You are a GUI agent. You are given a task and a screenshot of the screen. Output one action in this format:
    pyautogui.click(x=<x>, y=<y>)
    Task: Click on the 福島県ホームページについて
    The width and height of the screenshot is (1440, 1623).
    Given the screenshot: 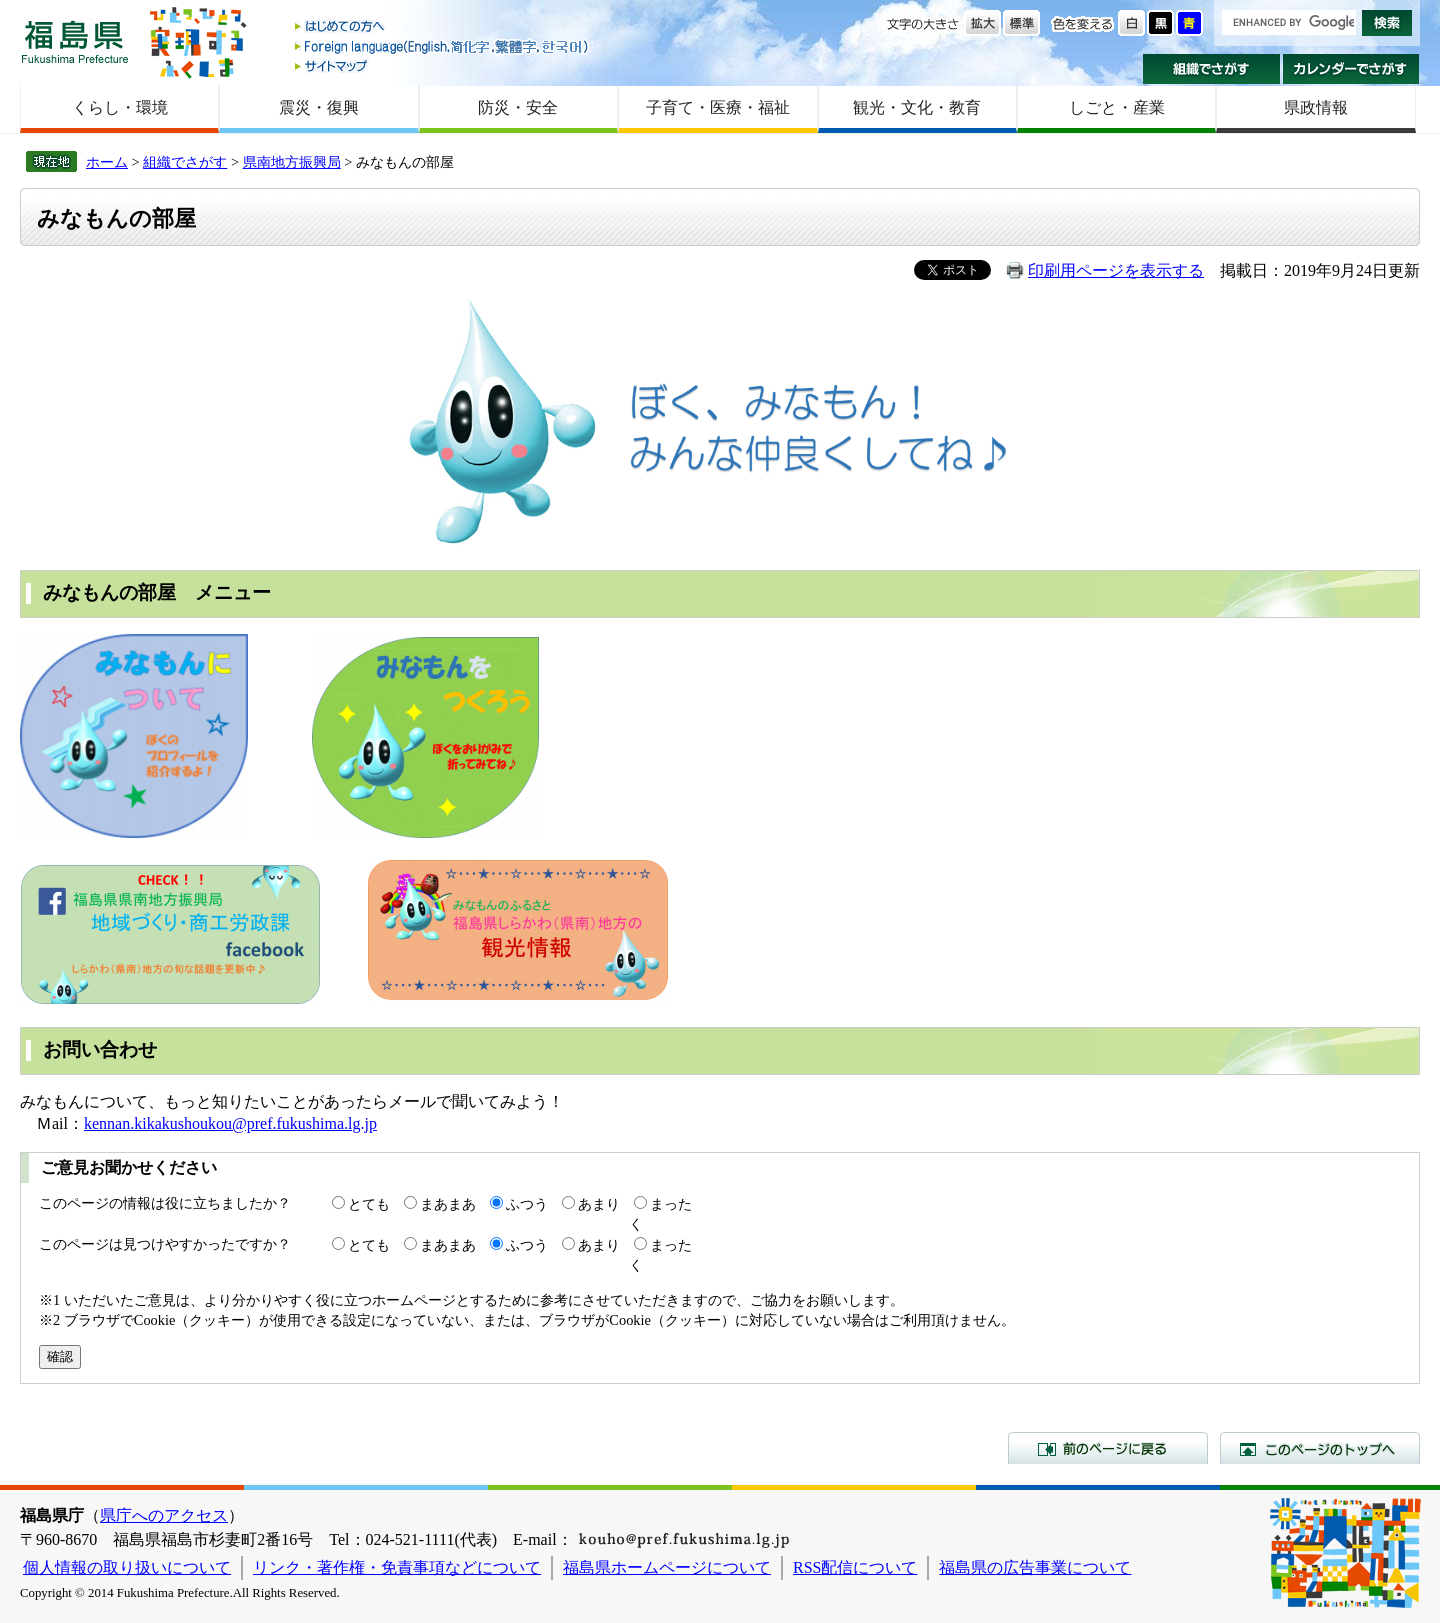 What is the action you would take?
    pyautogui.click(x=667, y=1567)
    